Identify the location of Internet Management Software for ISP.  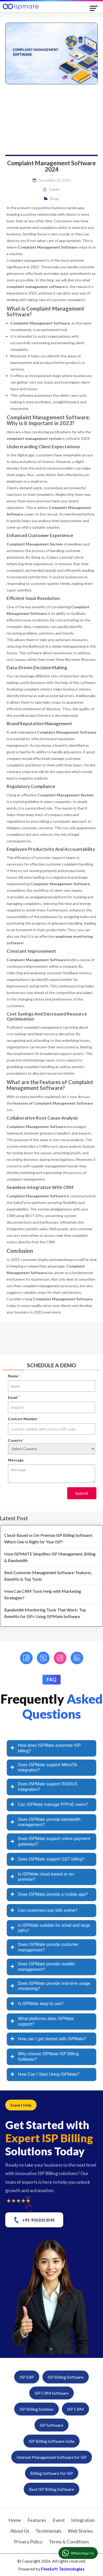
(52, 2457).